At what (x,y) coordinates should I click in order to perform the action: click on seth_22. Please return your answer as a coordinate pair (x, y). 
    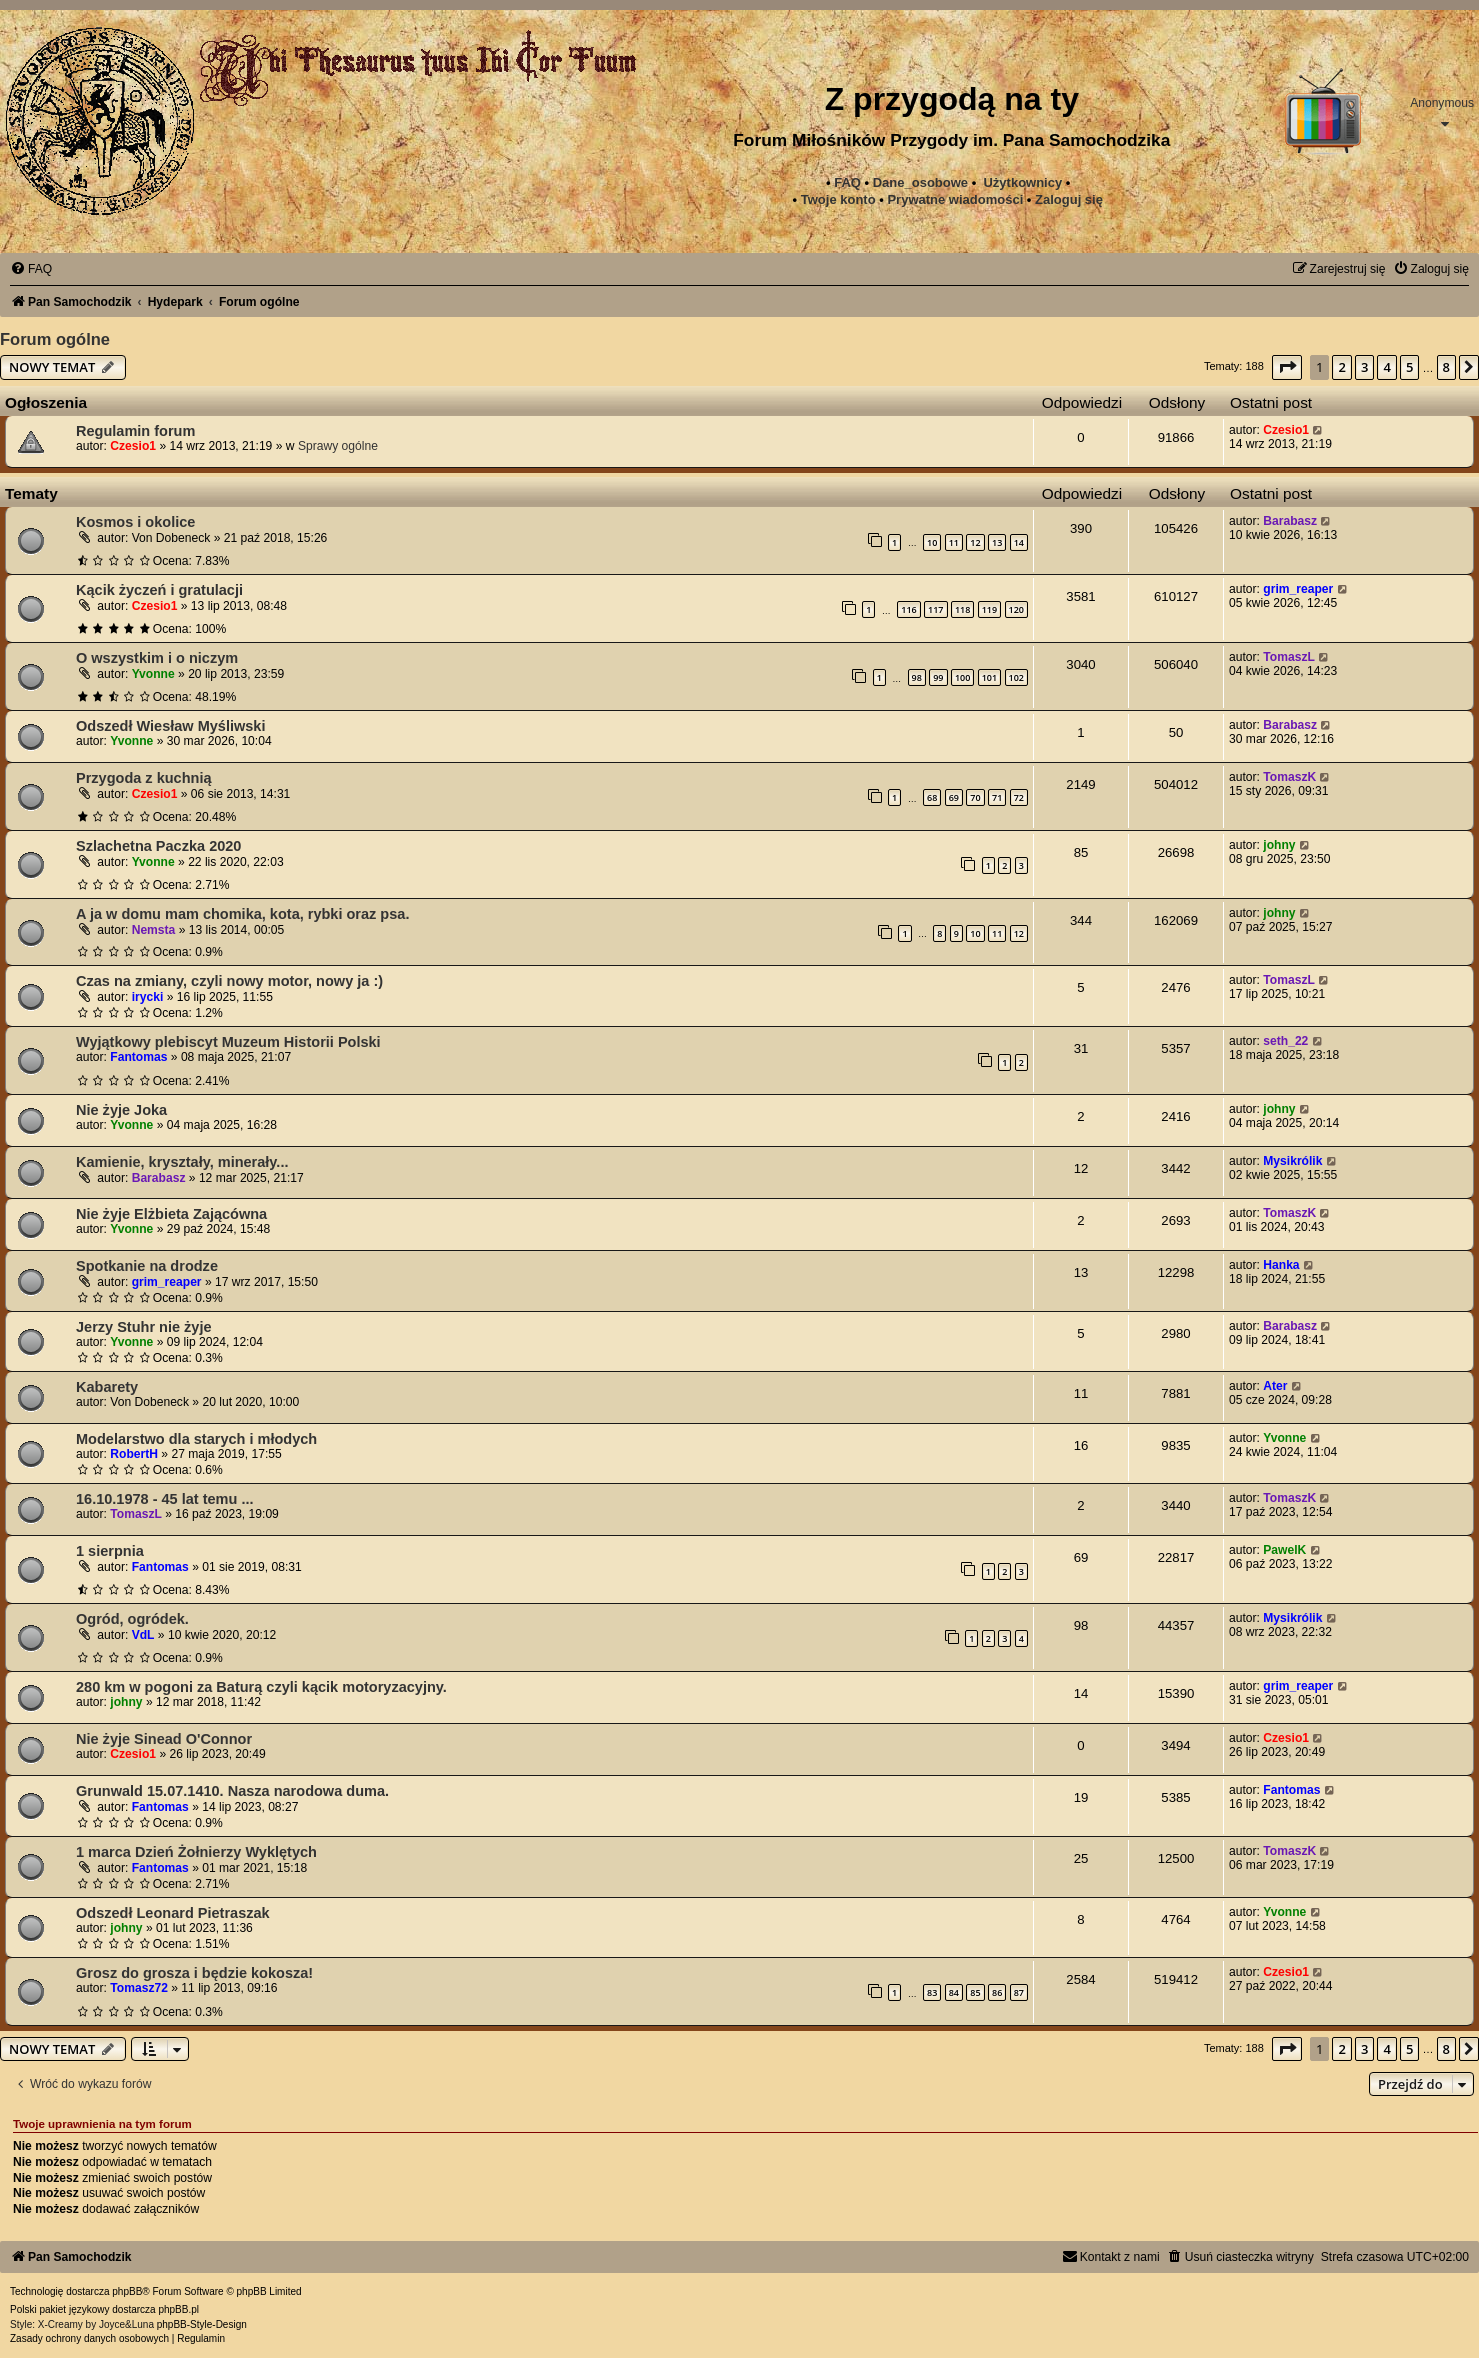
    Looking at the image, I should click on (1285, 1041).